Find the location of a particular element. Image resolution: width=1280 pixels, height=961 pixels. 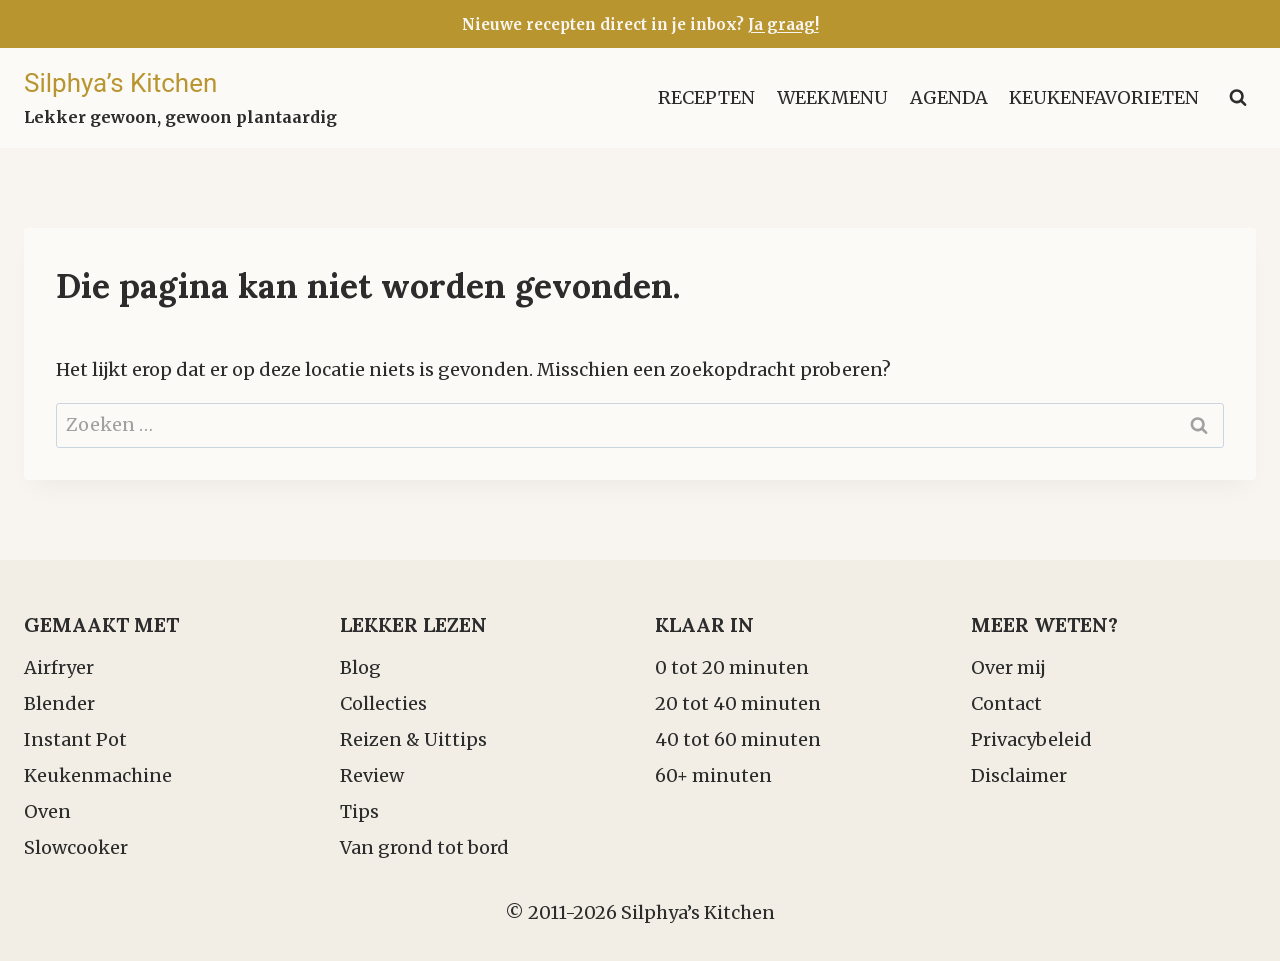

Collecties is located at coordinates (383, 703).